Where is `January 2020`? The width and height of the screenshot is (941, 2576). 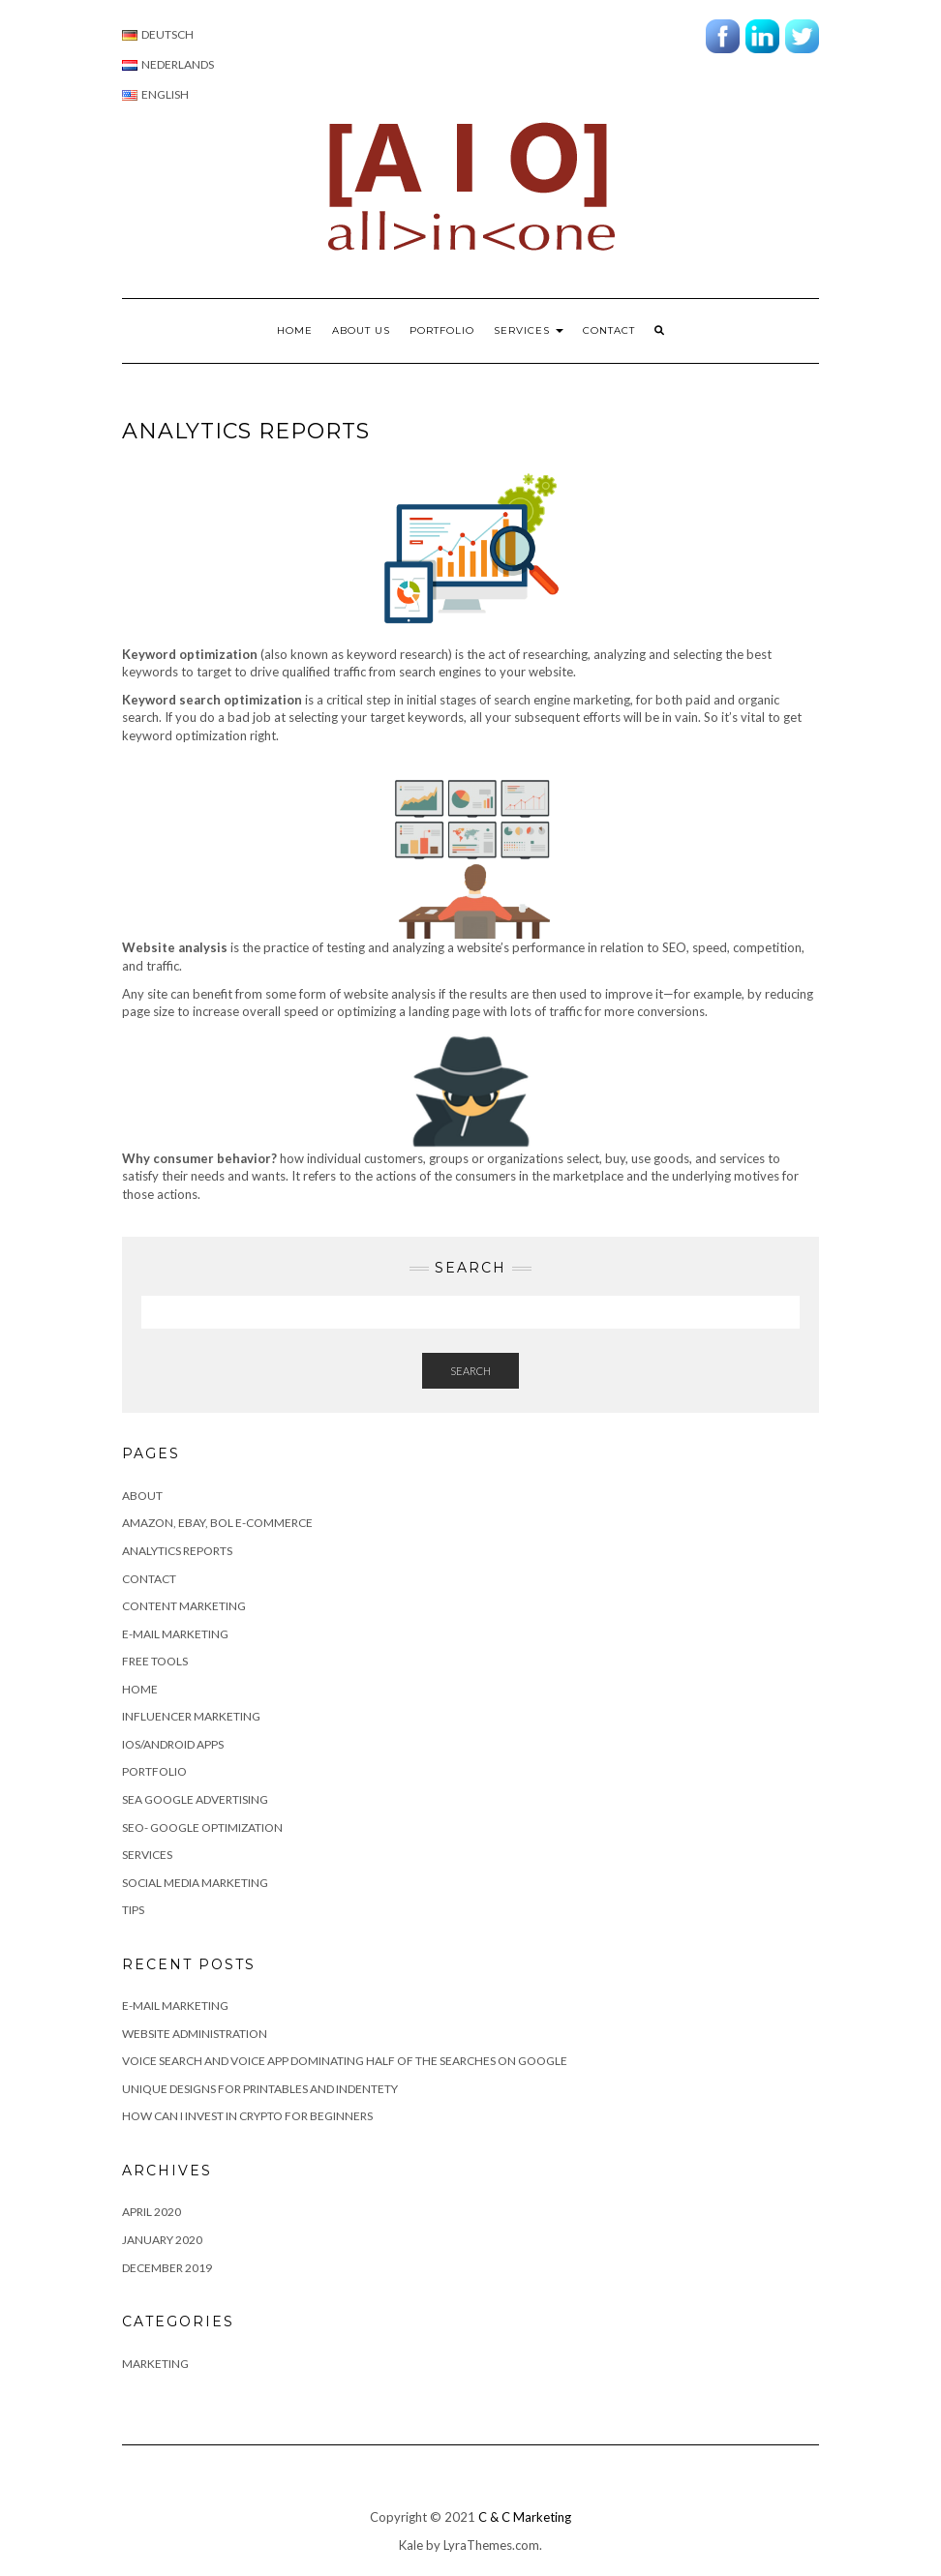 January 2020 is located at coordinates (162, 2239).